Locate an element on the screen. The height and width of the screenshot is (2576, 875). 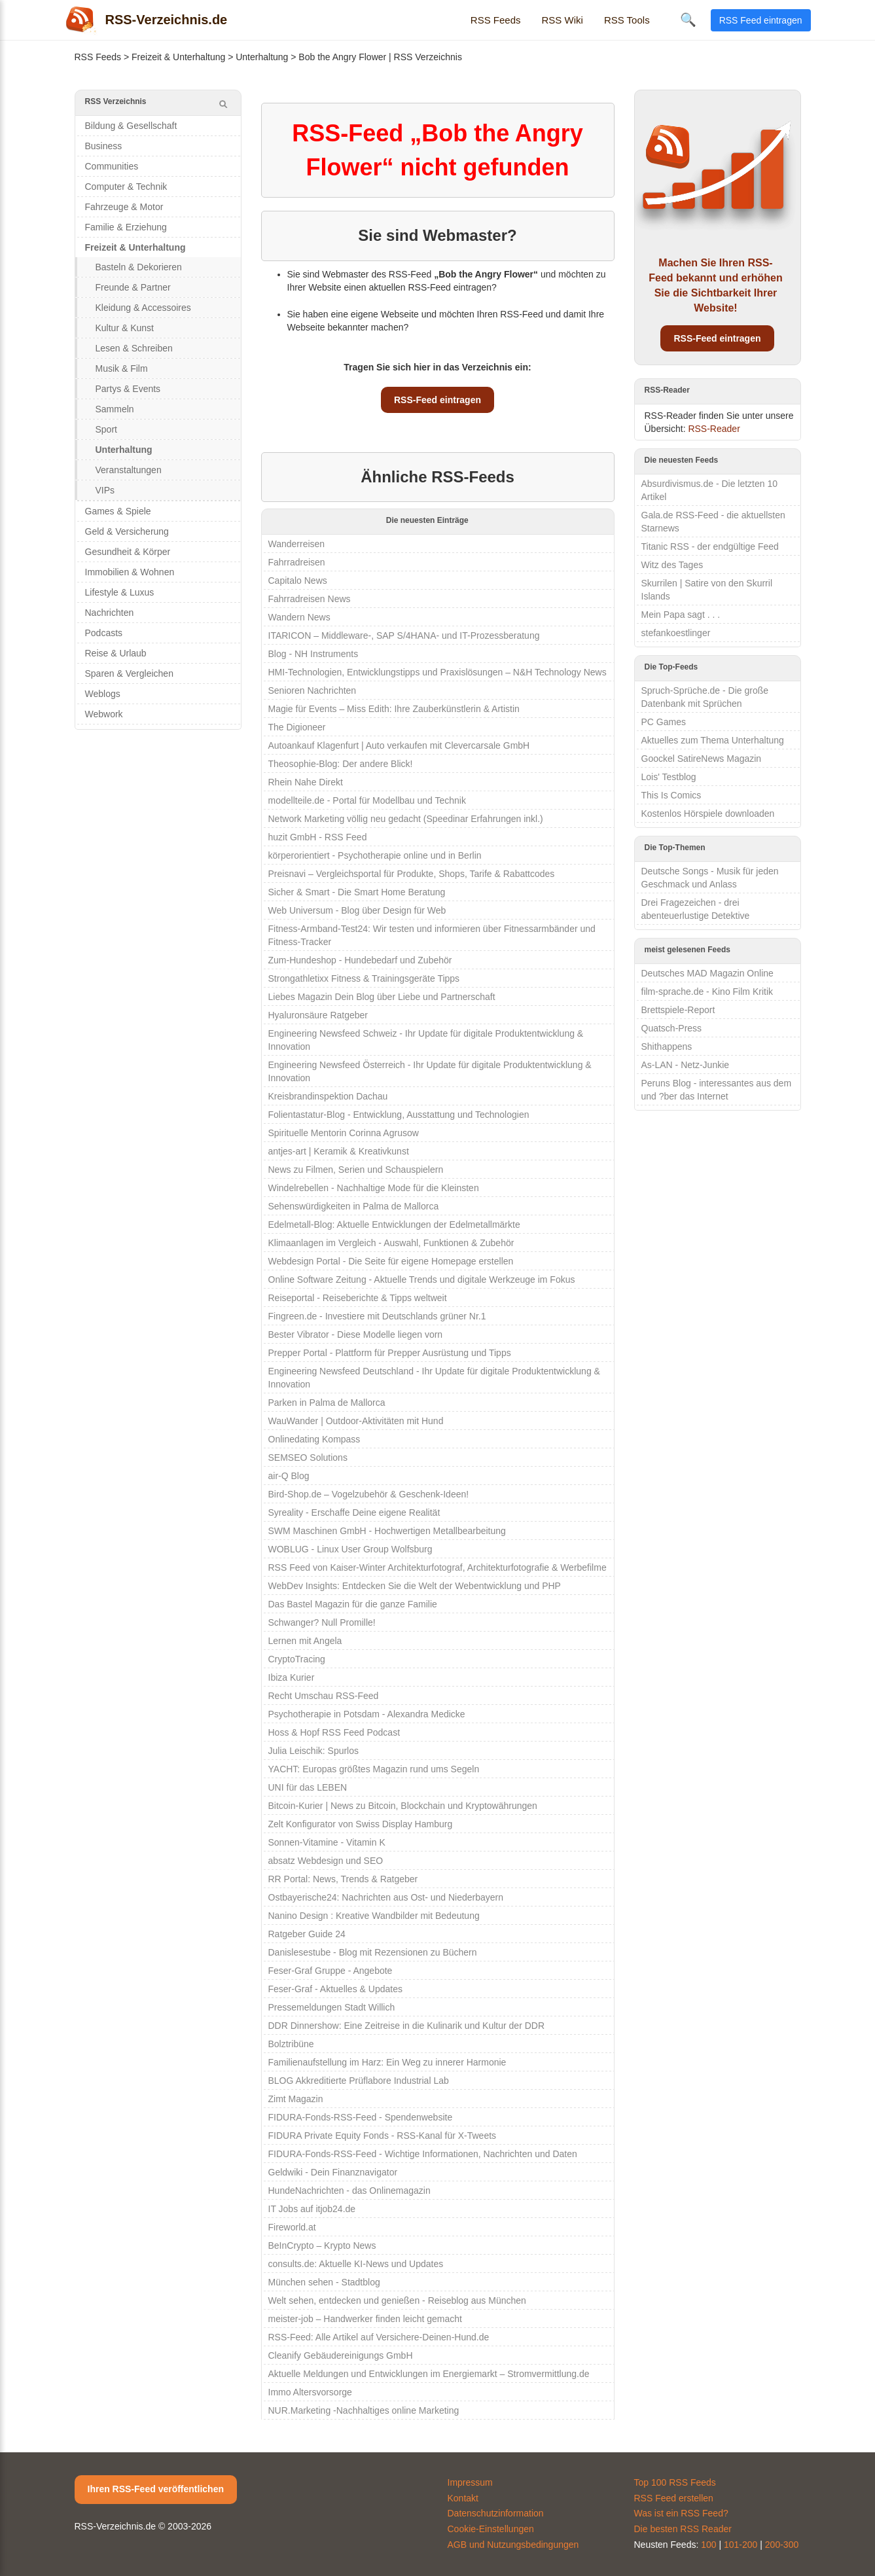
Feser-Graf - Aktuelles & Updates is located at coordinates (335, 1989).